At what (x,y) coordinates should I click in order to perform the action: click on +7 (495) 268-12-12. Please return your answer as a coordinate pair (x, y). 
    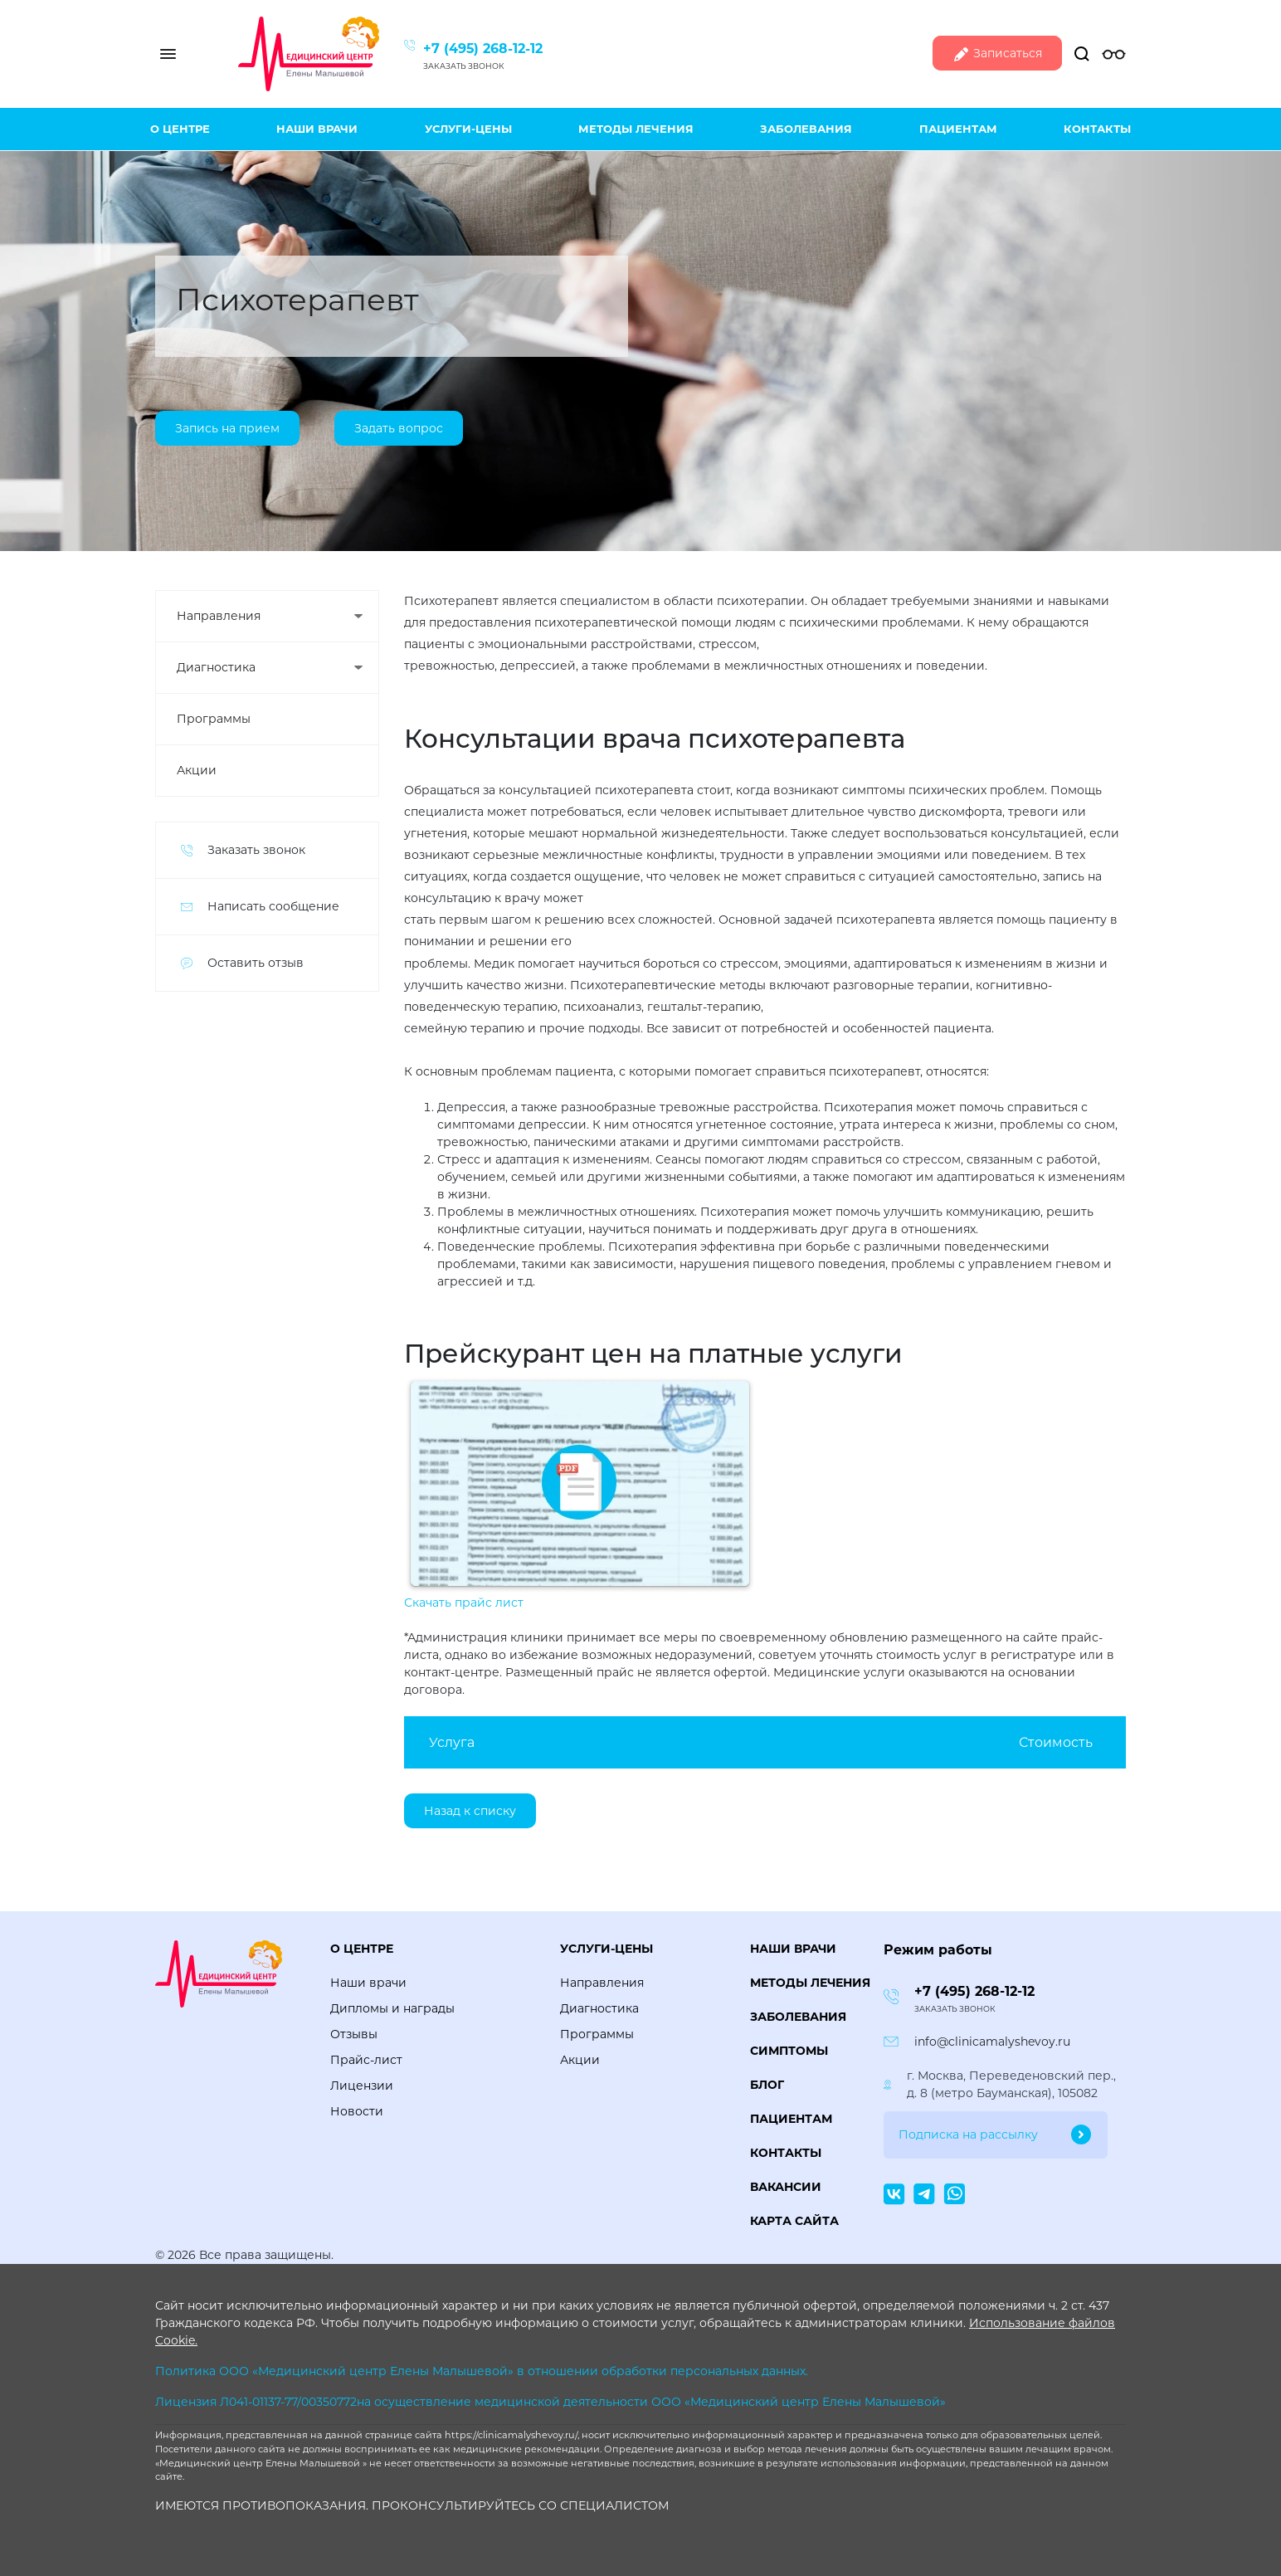
    Looking at the image, I should click on (483, 48).